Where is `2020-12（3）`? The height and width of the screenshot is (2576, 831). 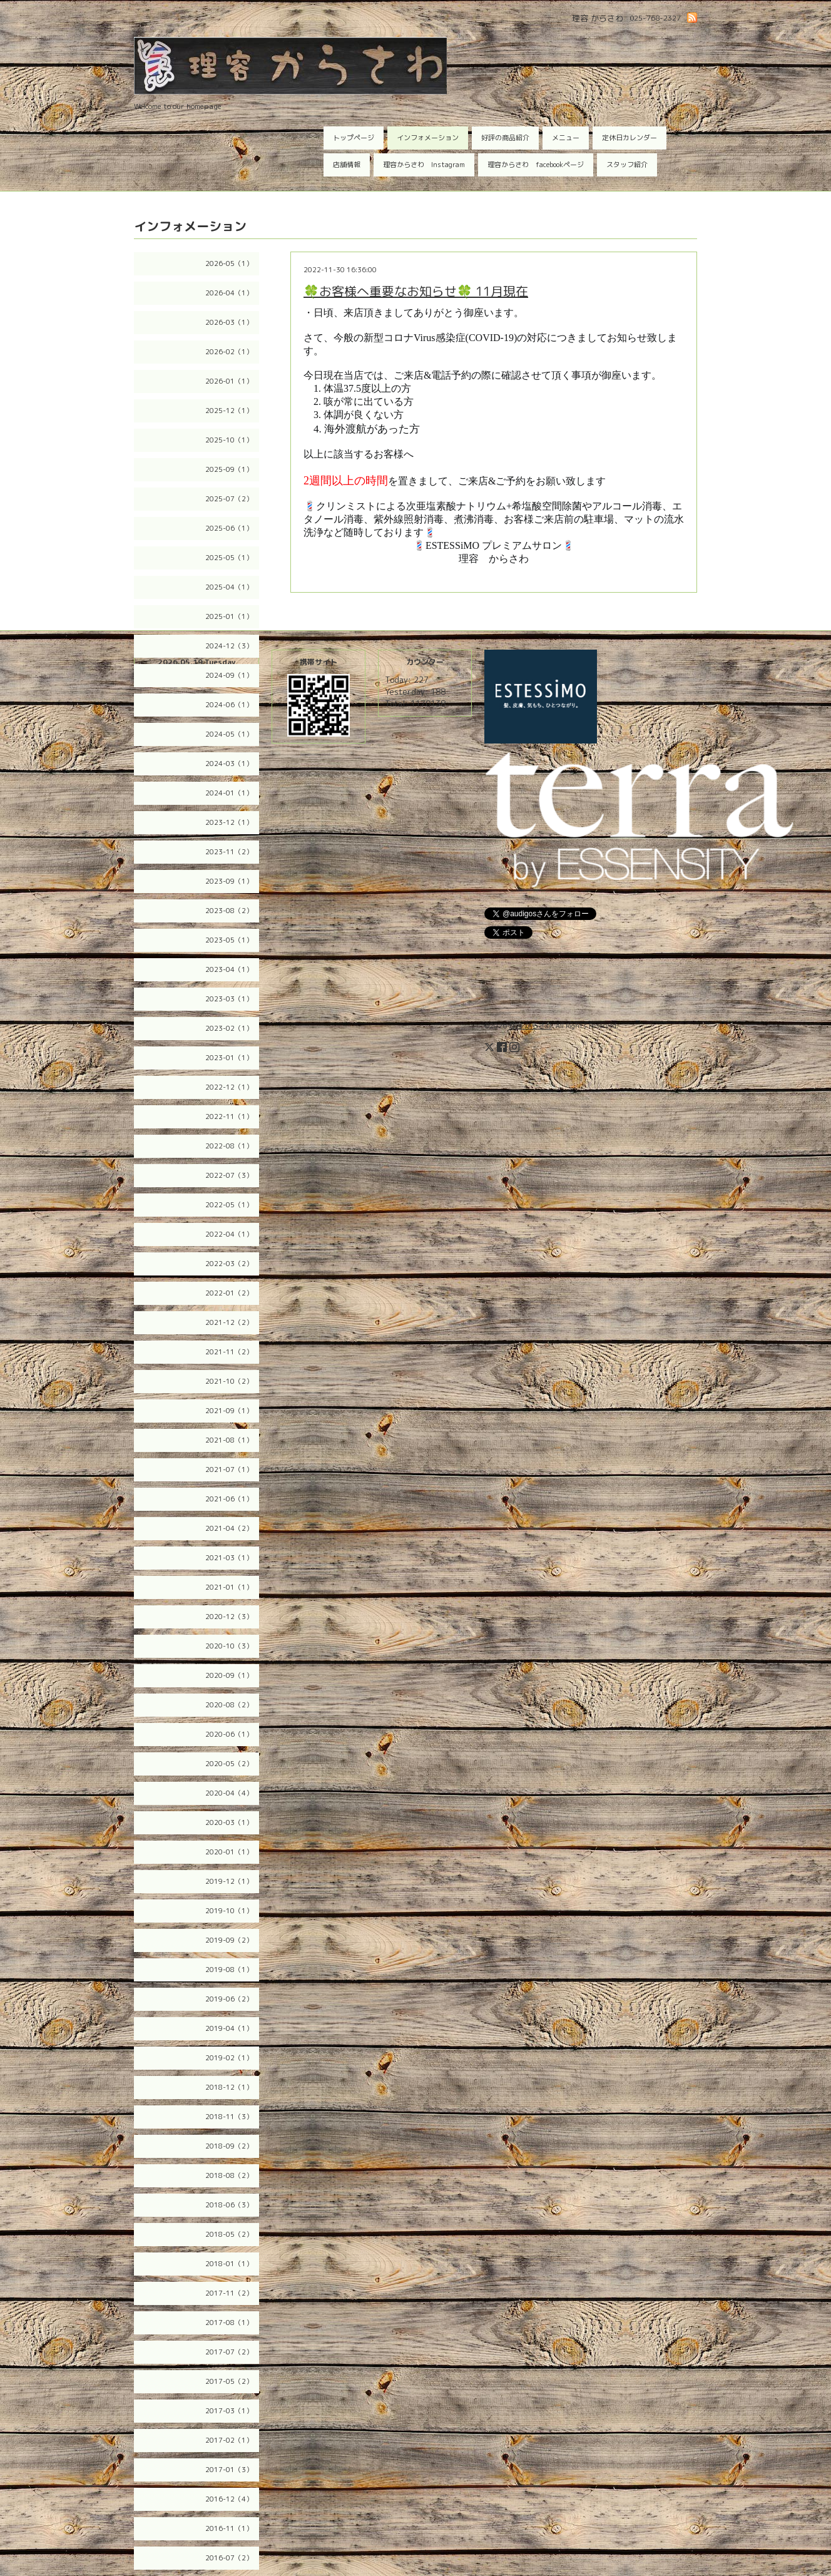 2020-12（3） is located at coordinates (229, 1617).